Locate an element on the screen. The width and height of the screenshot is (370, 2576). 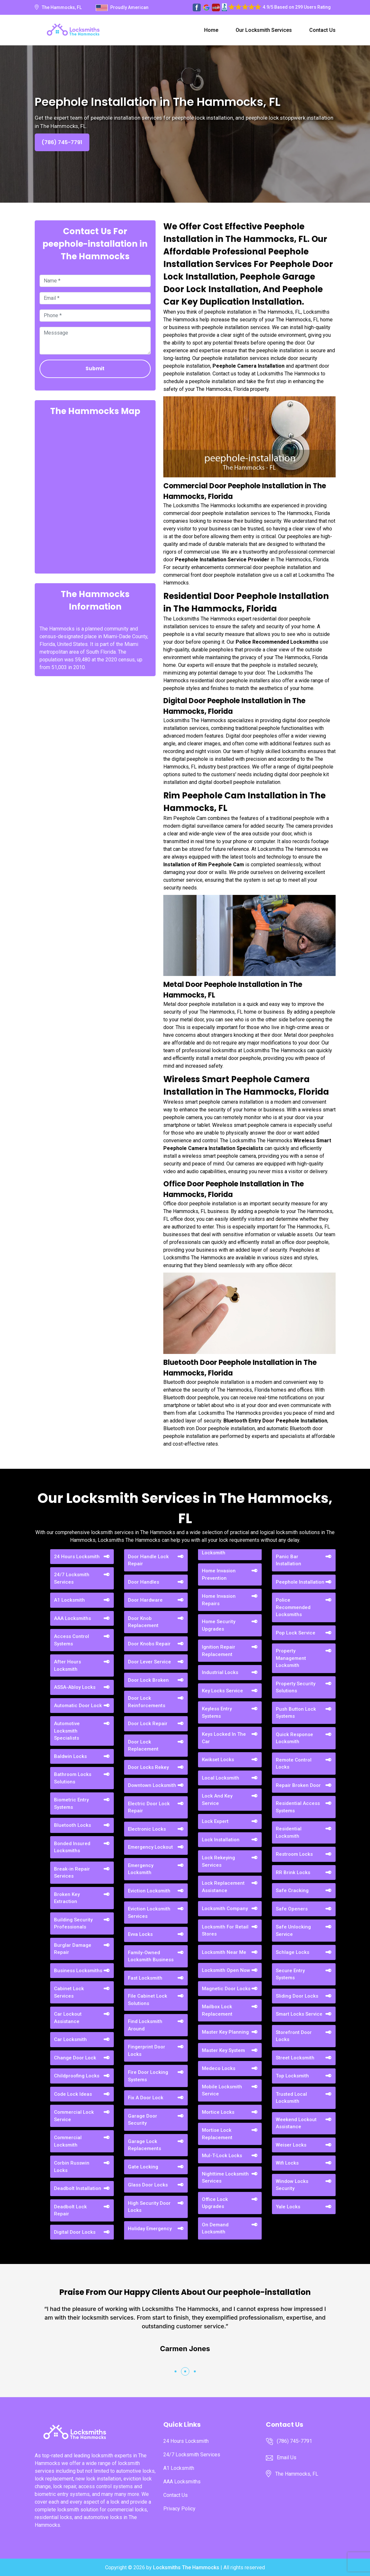
Eviction Locksmith is located at coordinates (149, 1891).